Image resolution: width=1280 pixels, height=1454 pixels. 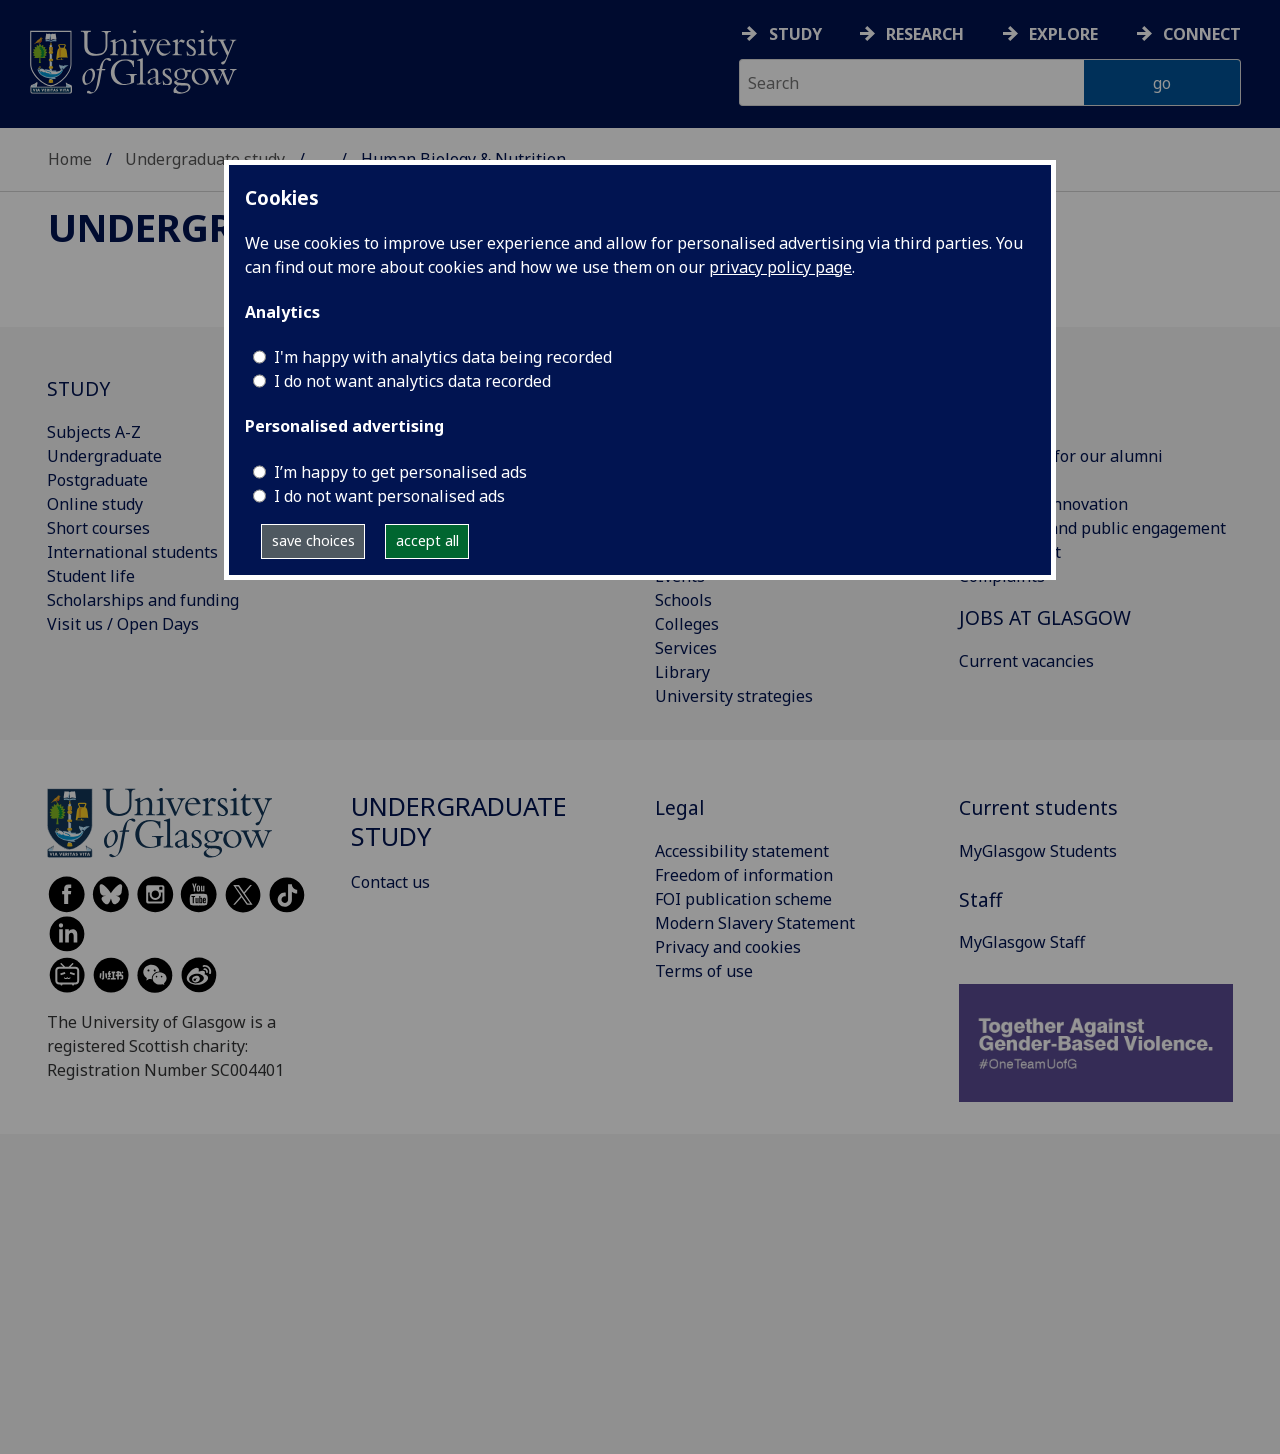 What do you see at coordinates (1026, 661) in the screenshot?
I see `Current vacancies` at bounding box center [1026, 661].